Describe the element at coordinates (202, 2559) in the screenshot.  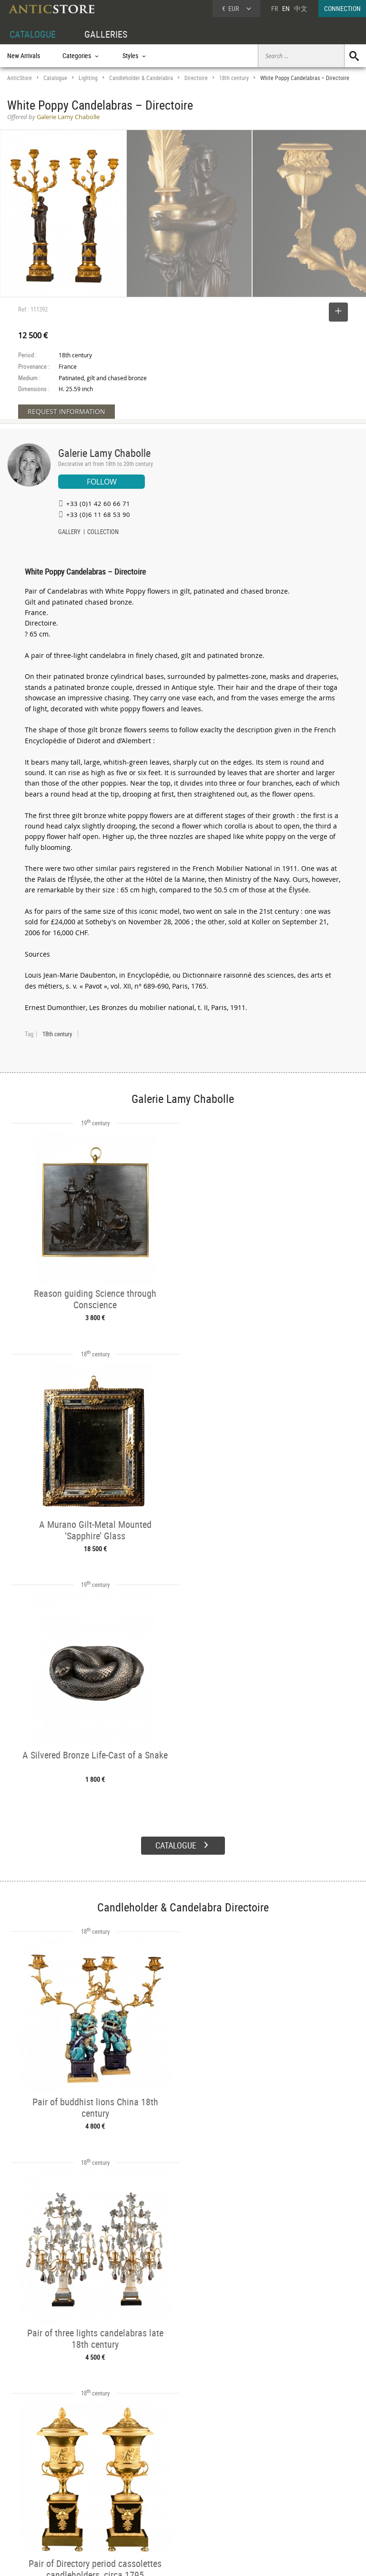
I see `General Terms and Conditions of Sale` at that location.